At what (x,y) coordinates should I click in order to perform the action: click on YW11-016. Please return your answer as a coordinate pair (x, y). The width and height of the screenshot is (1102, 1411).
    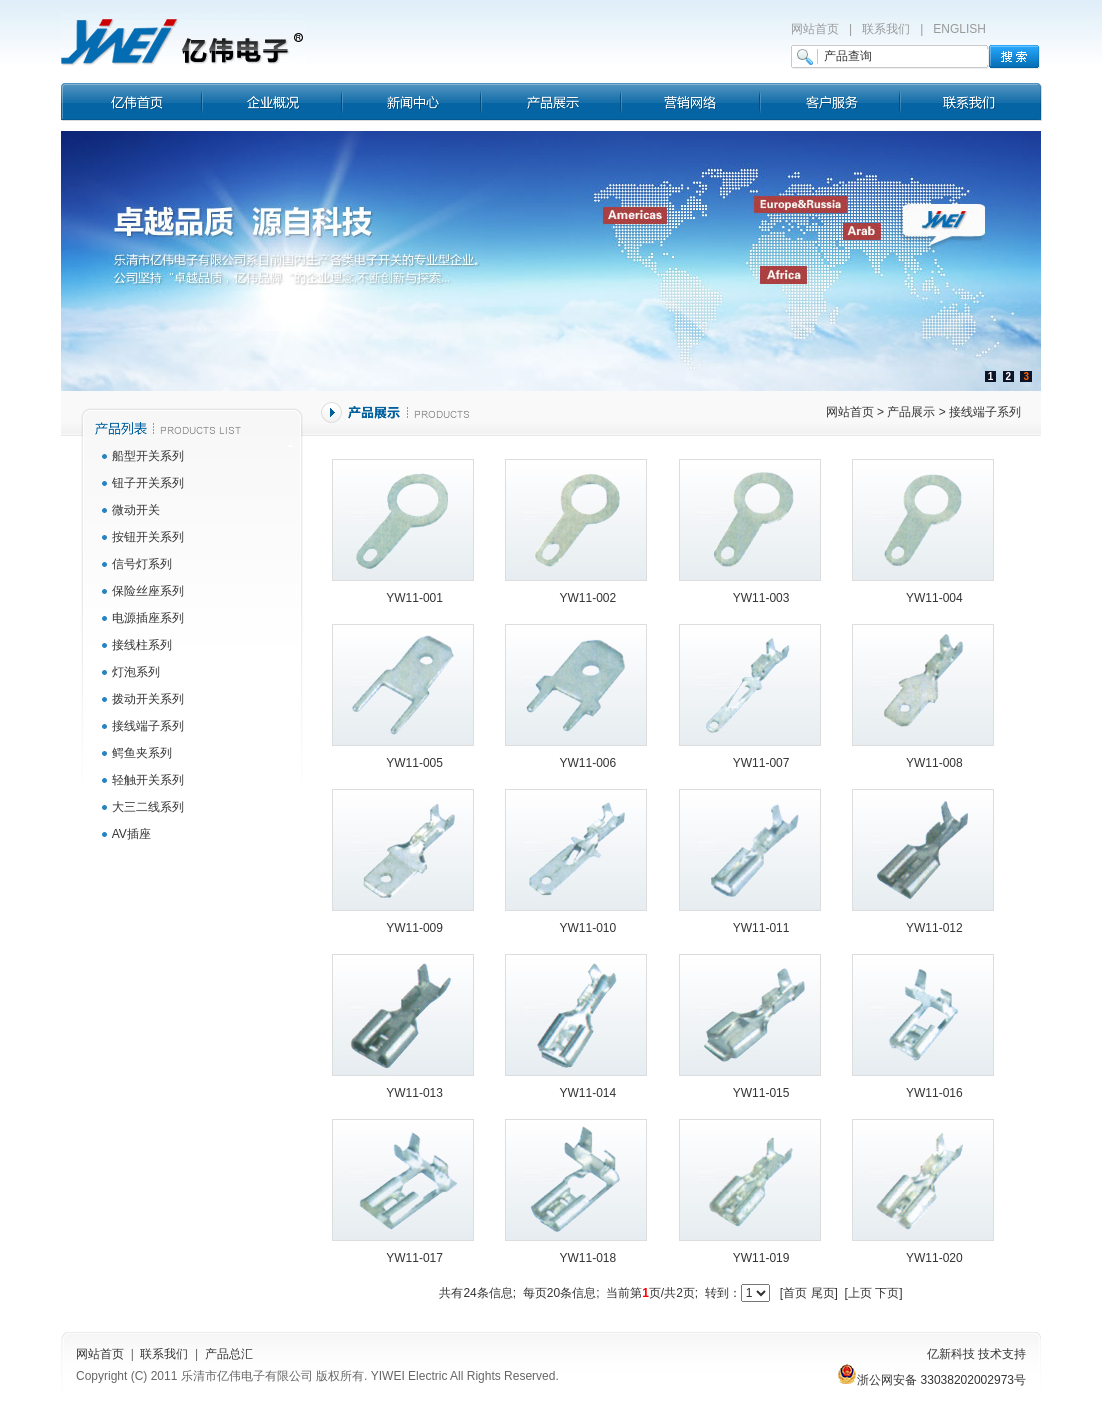
    Looking at the image, I should click on (934, 1093).